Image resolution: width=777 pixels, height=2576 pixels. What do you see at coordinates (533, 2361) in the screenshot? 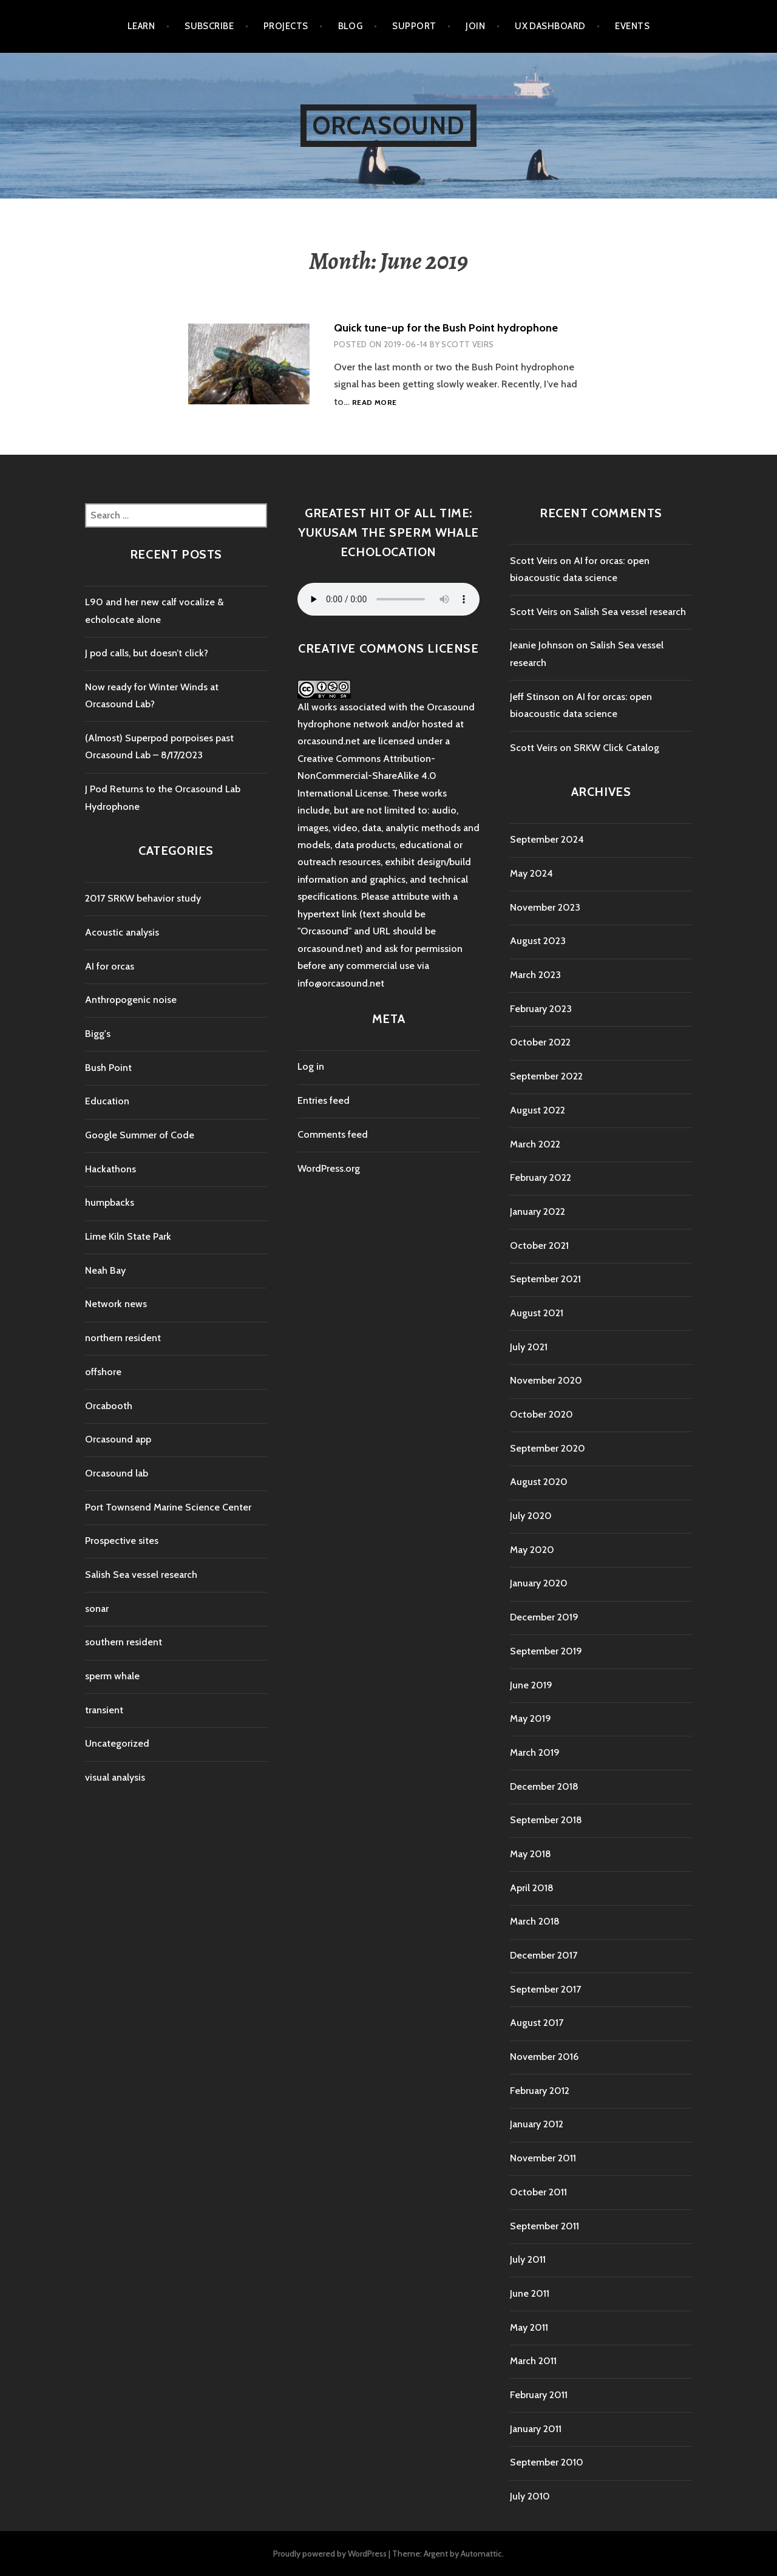
I see `March 2011` at bounding box center [533, 2361].